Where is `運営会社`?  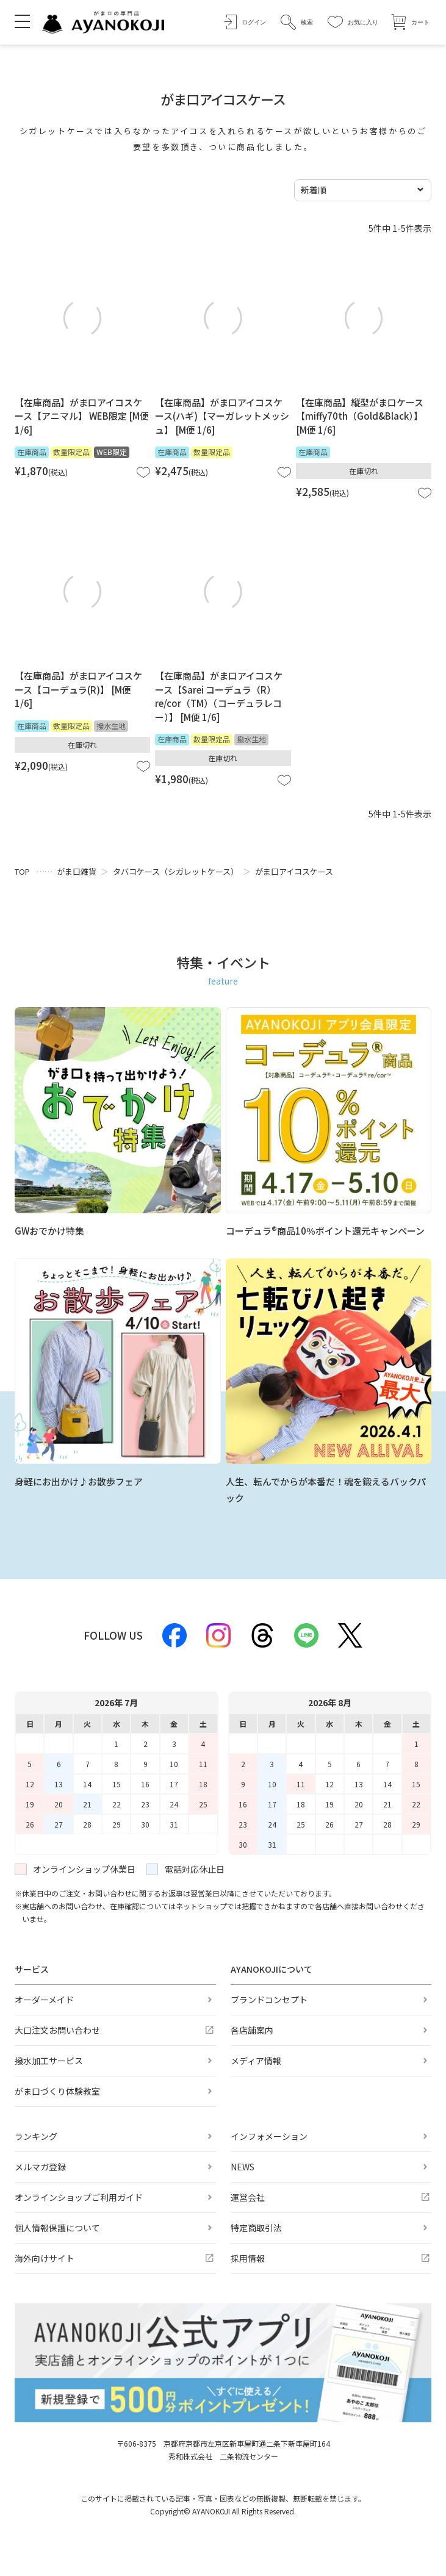 運営会社 is located at coordinates (248, 2197).